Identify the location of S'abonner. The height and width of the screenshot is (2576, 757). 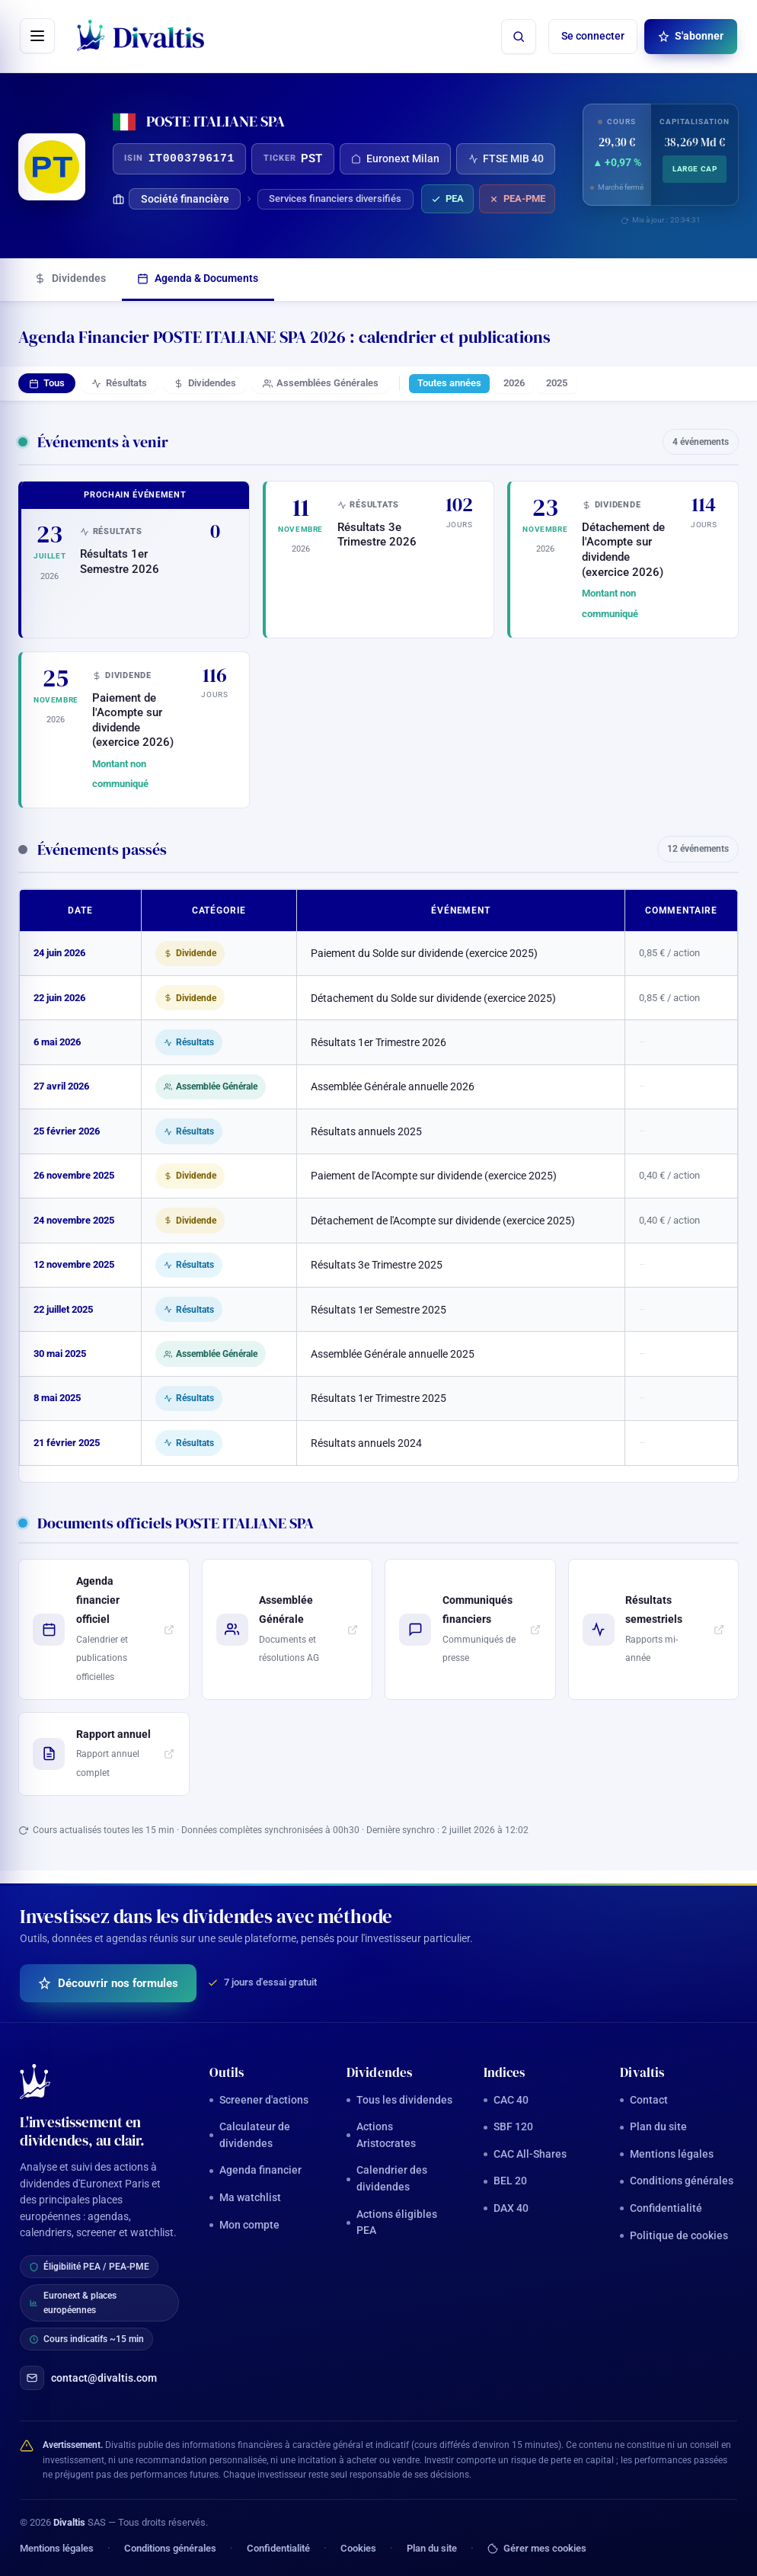
(690, 36).